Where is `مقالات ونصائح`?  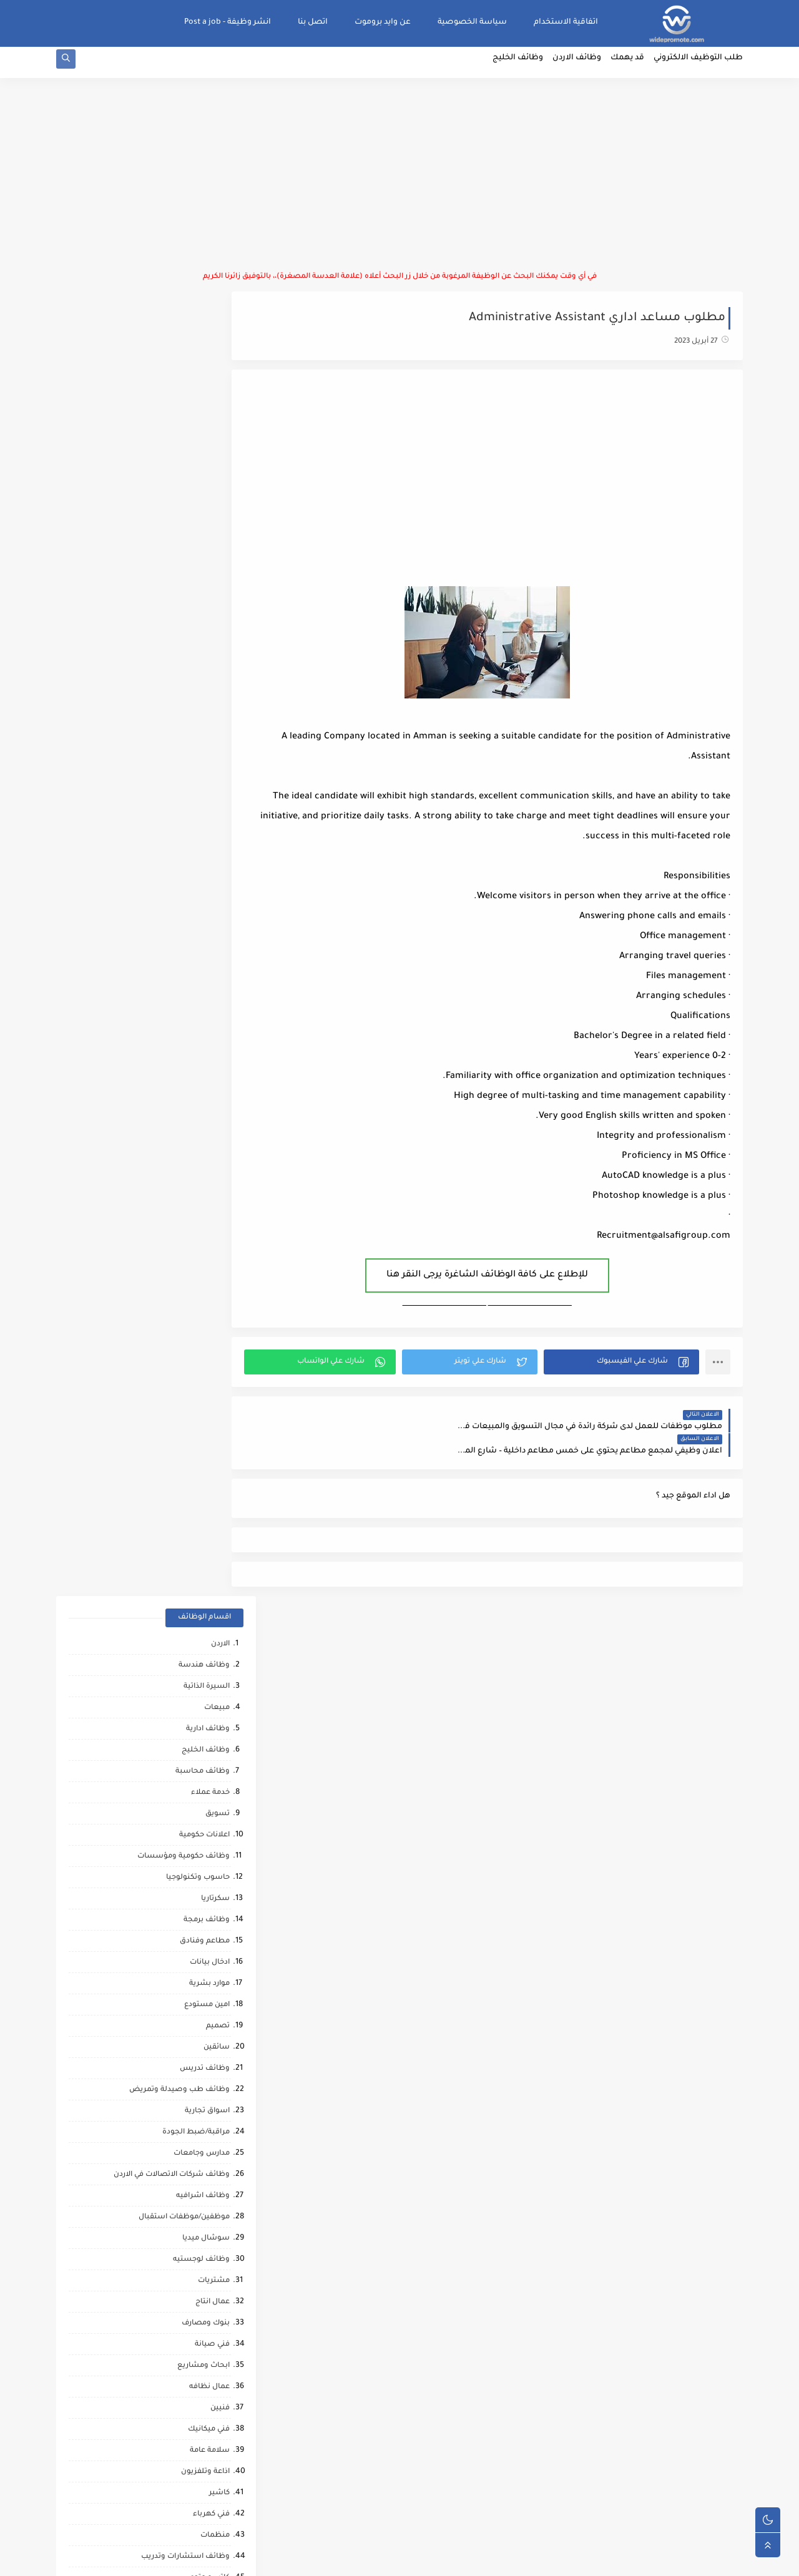
مقالات ونصائح is located at coordinates (204, 1641).